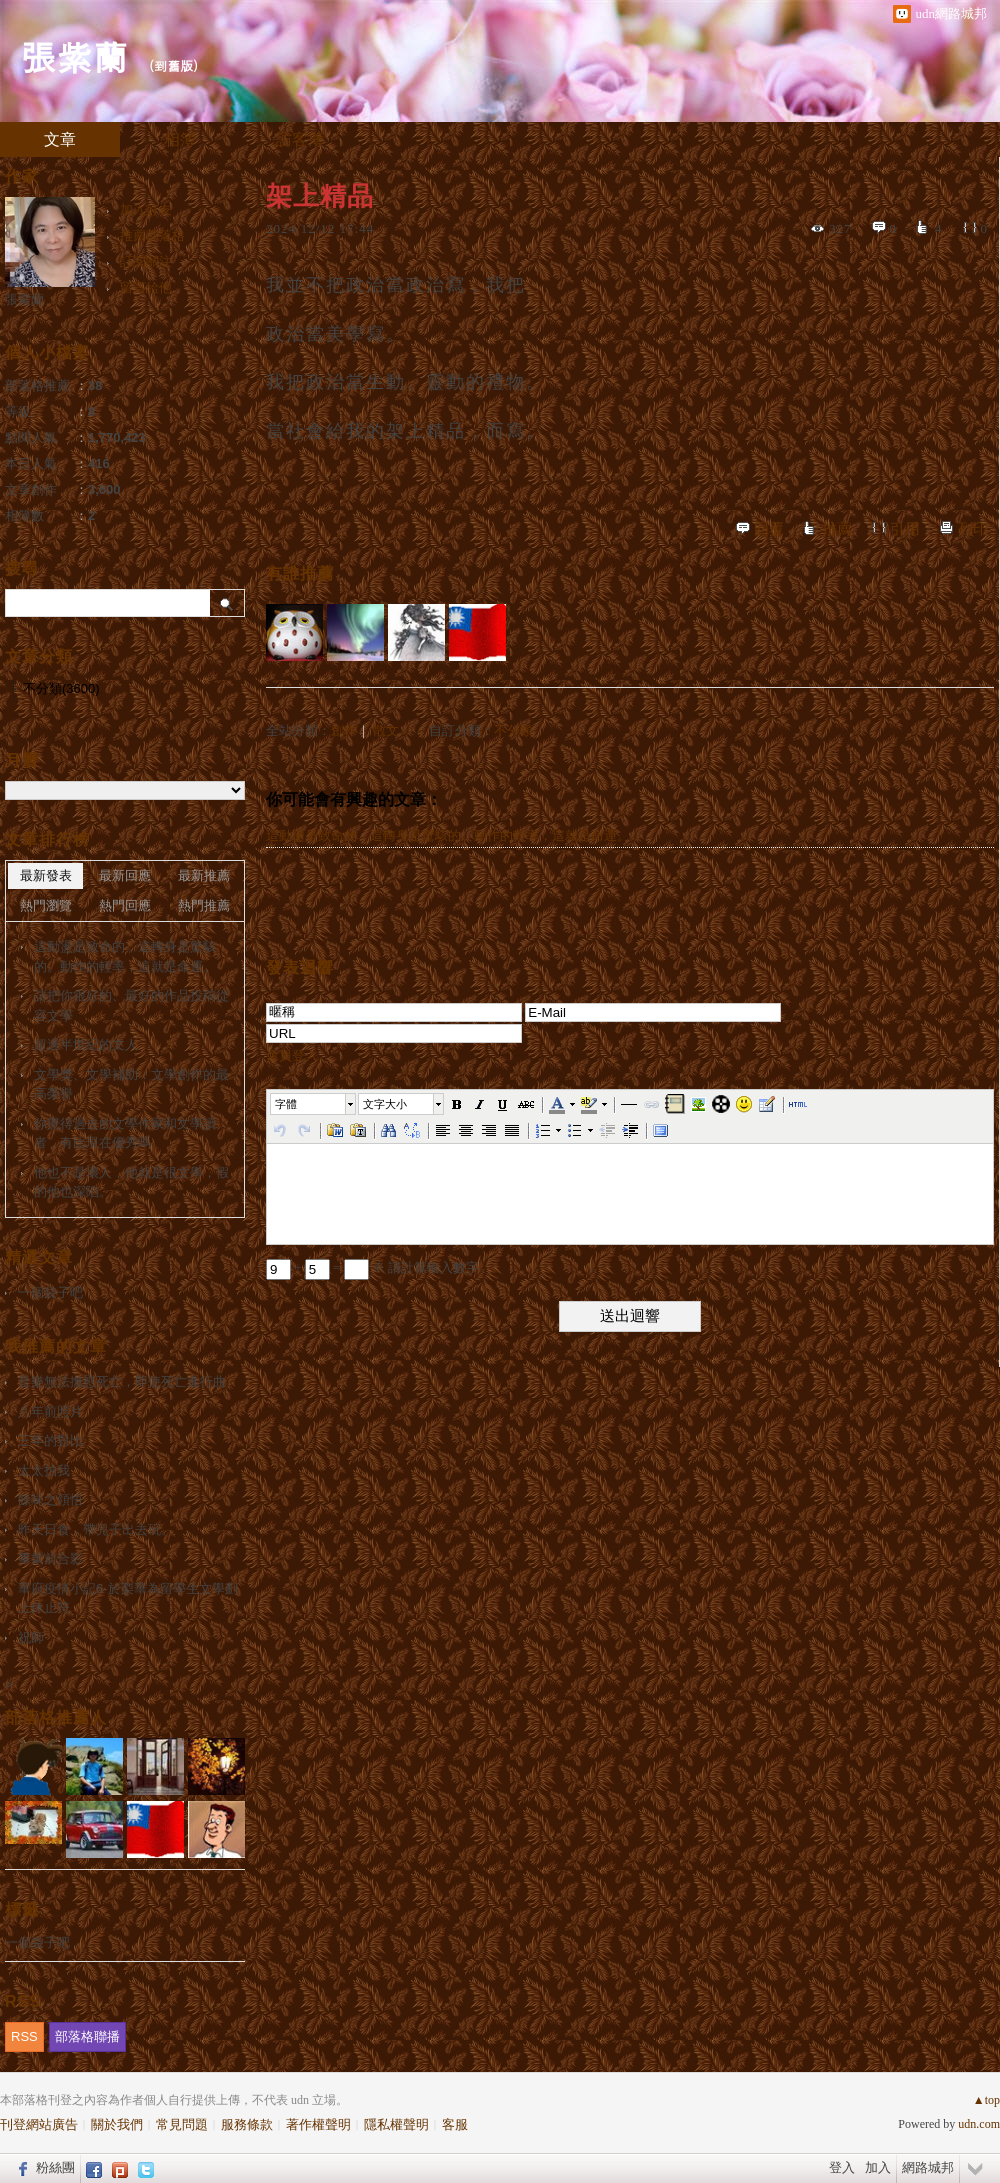 The width and height of the screenshot is (1000, 2183). Describe the element at coordinates (986, 2100) in the screenshot. I see `▲top` at that location.